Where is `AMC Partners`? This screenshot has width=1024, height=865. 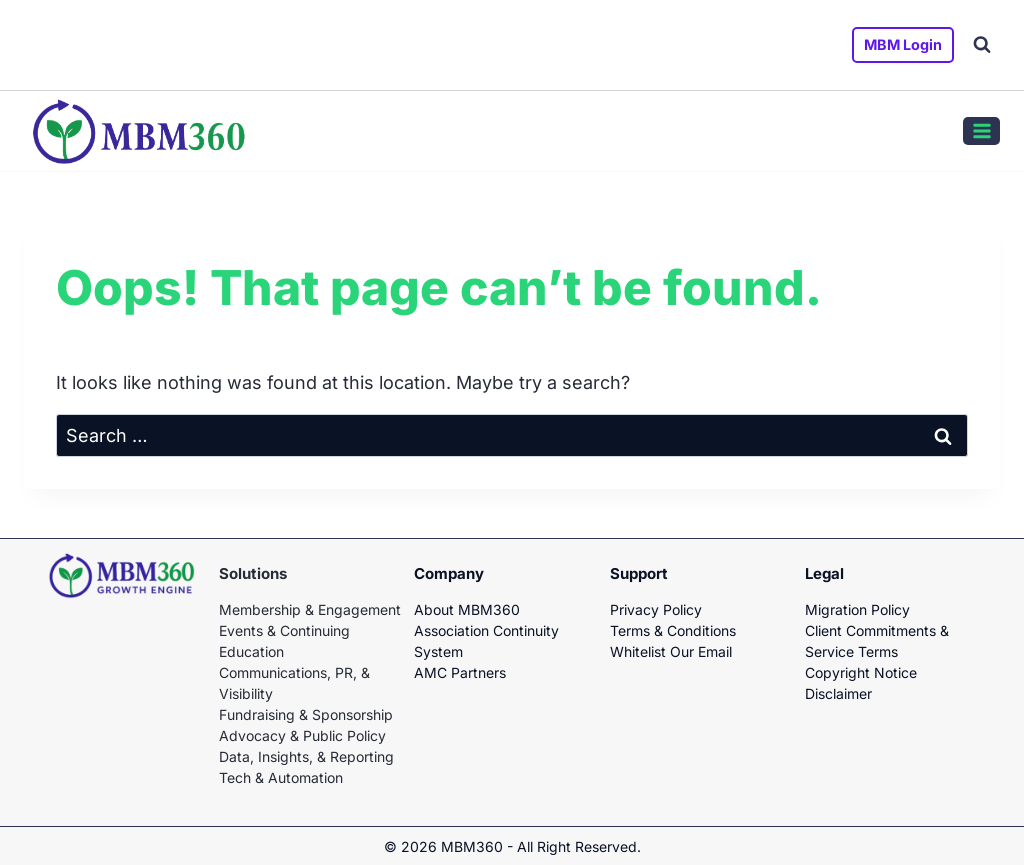 AMC Partners is located at coordinates (460, 672).